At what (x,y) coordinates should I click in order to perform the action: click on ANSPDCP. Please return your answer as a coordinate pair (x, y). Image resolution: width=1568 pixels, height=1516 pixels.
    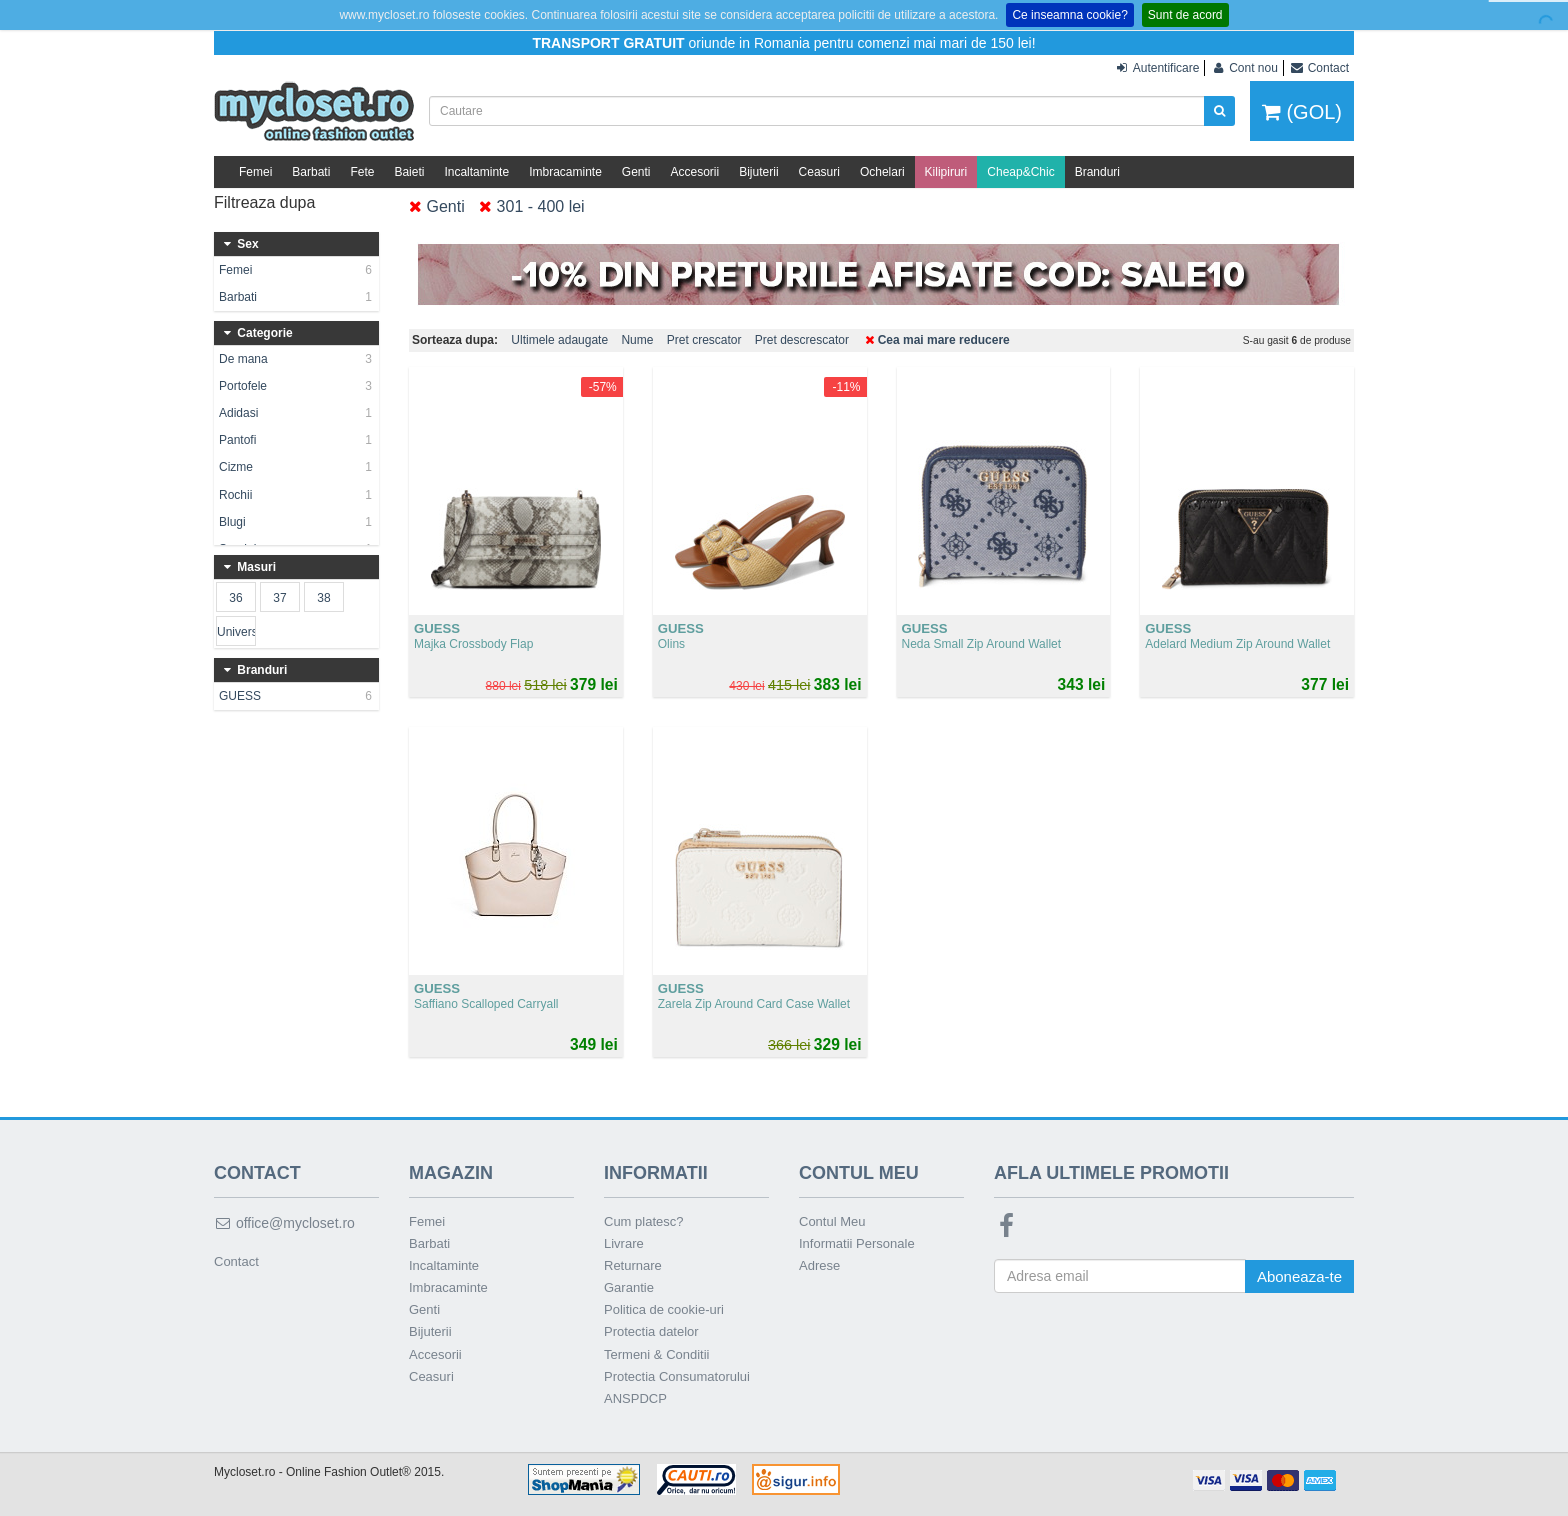
    Looking at the image, I should click on (635, 1398).